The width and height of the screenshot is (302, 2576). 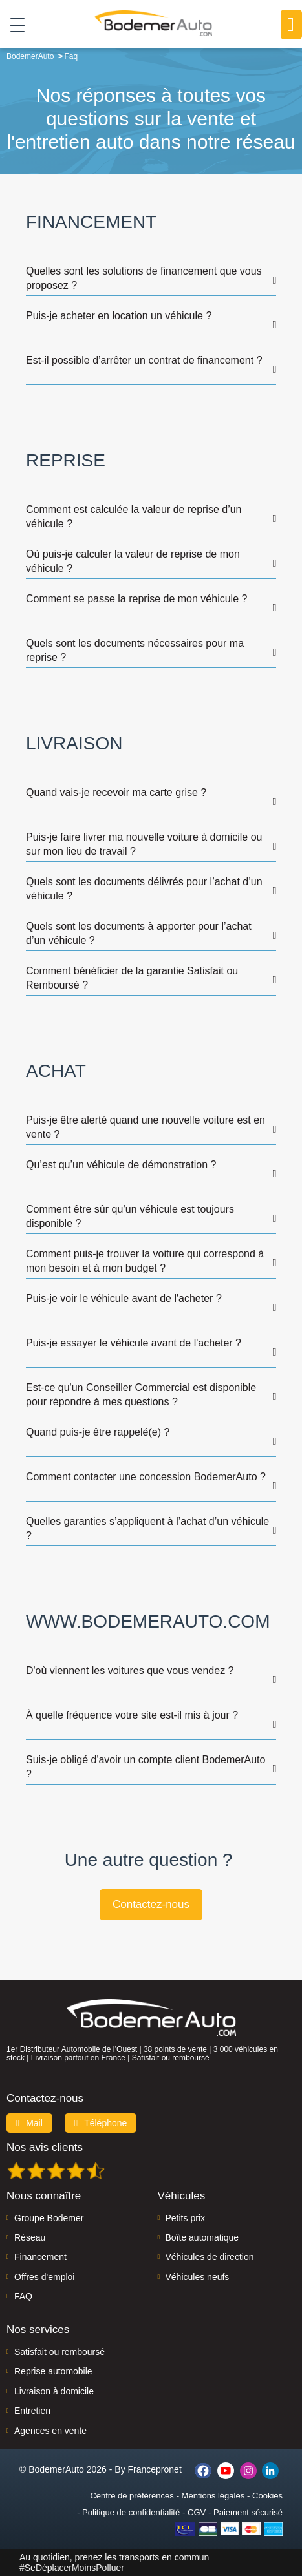 What do you see at coordinates (198, 2277) in the screenshot?
I see `Véhicules neufs` at bounding box center [198, 2277].